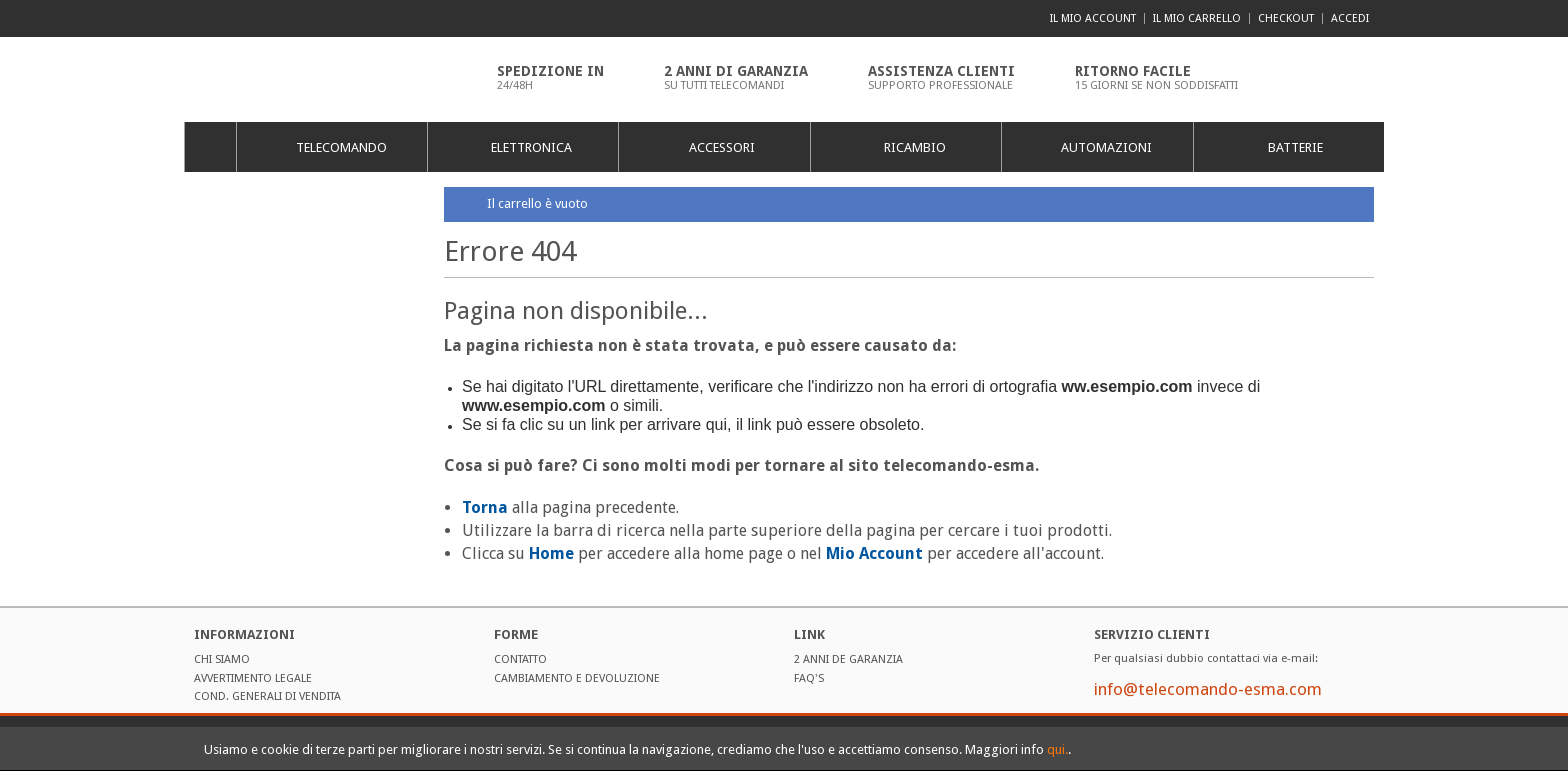 This screenshot has height=771, width=1568. What do you see at coordinates (848, 659) in the screenshot?
I see `2 ANNI DE GARANZIA` at bounding box center [848, 659].